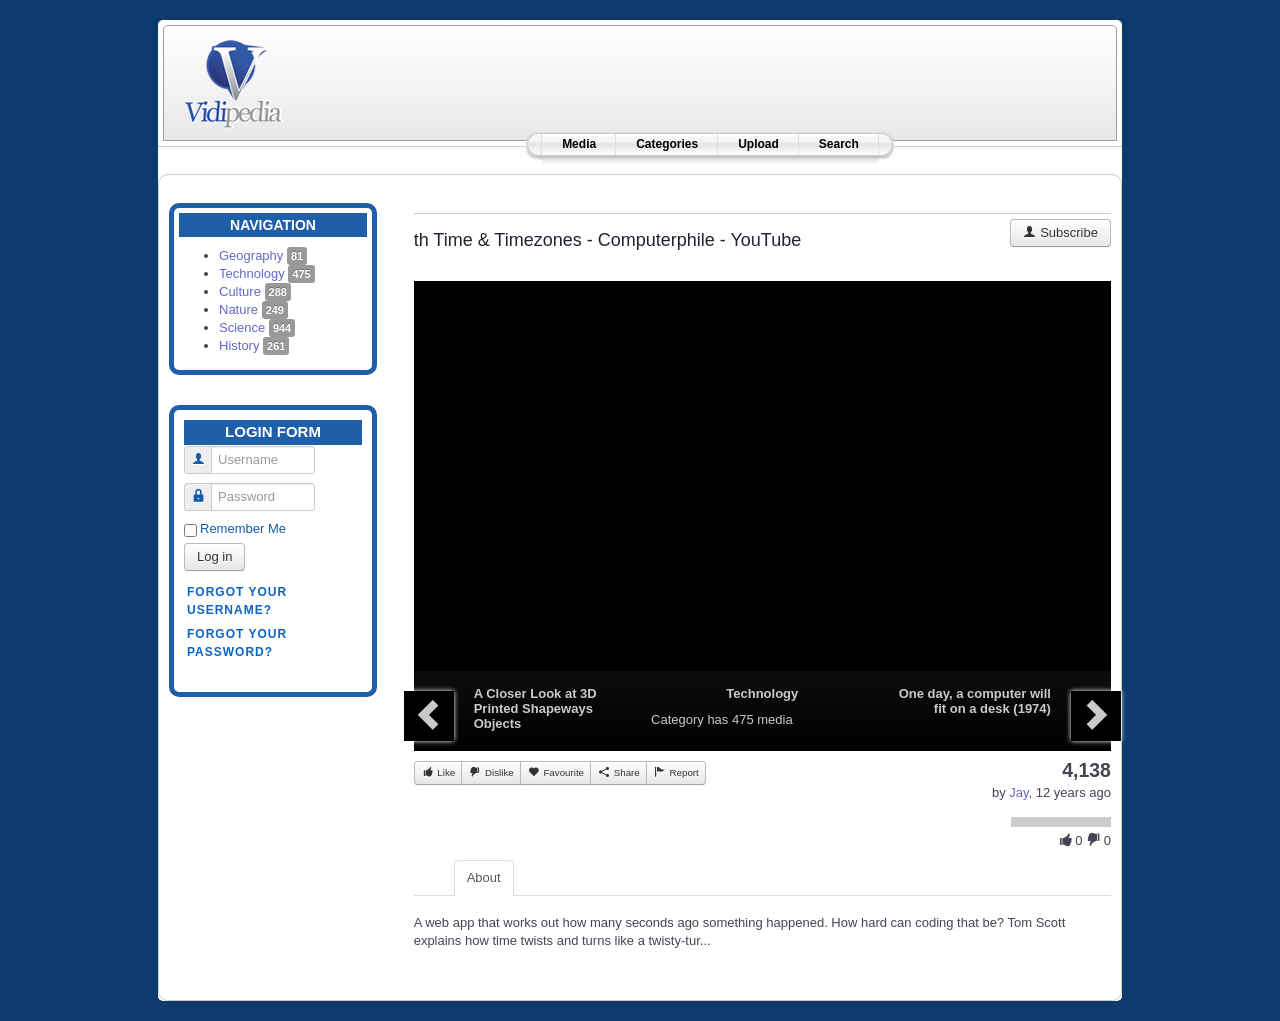 Image resolution: width=1280 pixels, height=1021 pixels. What do you see at coordinates (758, 144) in the screenshot?
I see `Upload` at bounding box center [758, 144].